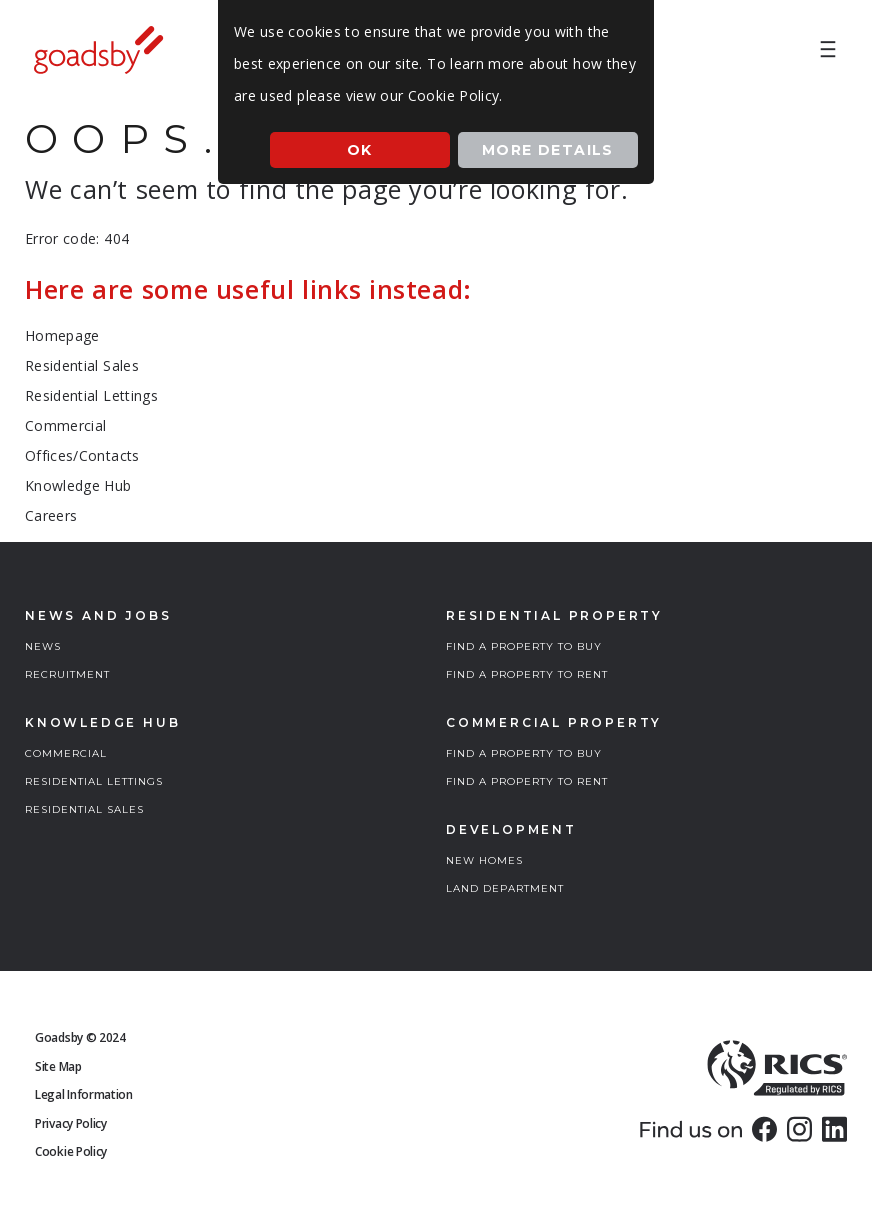  What do you see at coordinates (360, 150) in the screenshot?
I see `Ok` at bounding box center [360, 150].